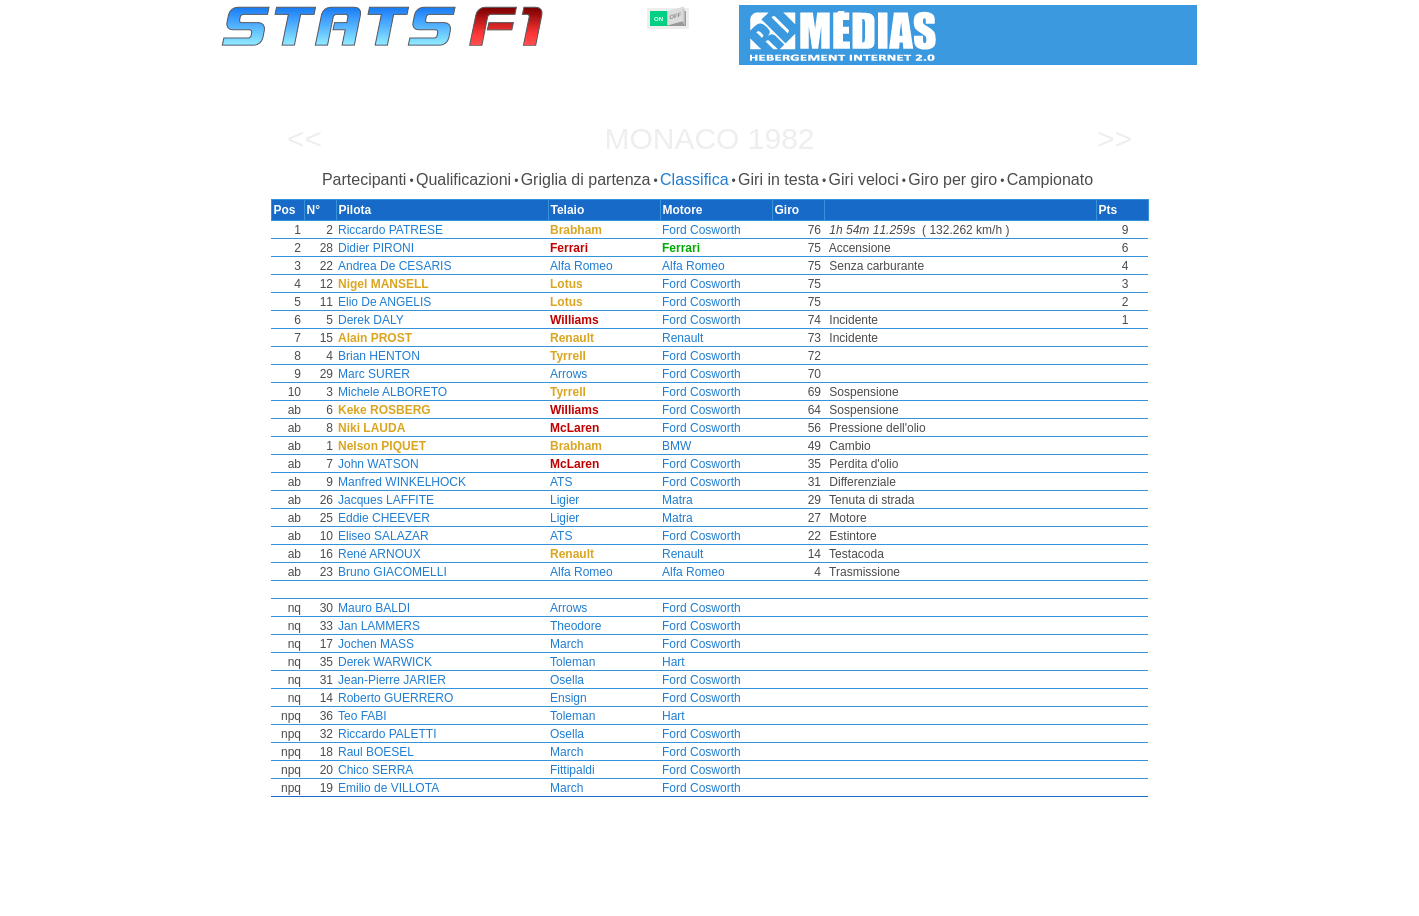  What do you see at coordinates (586, 179) in the screenshot?
I see `Griglia di partenza` at bounding box center [586, 179].